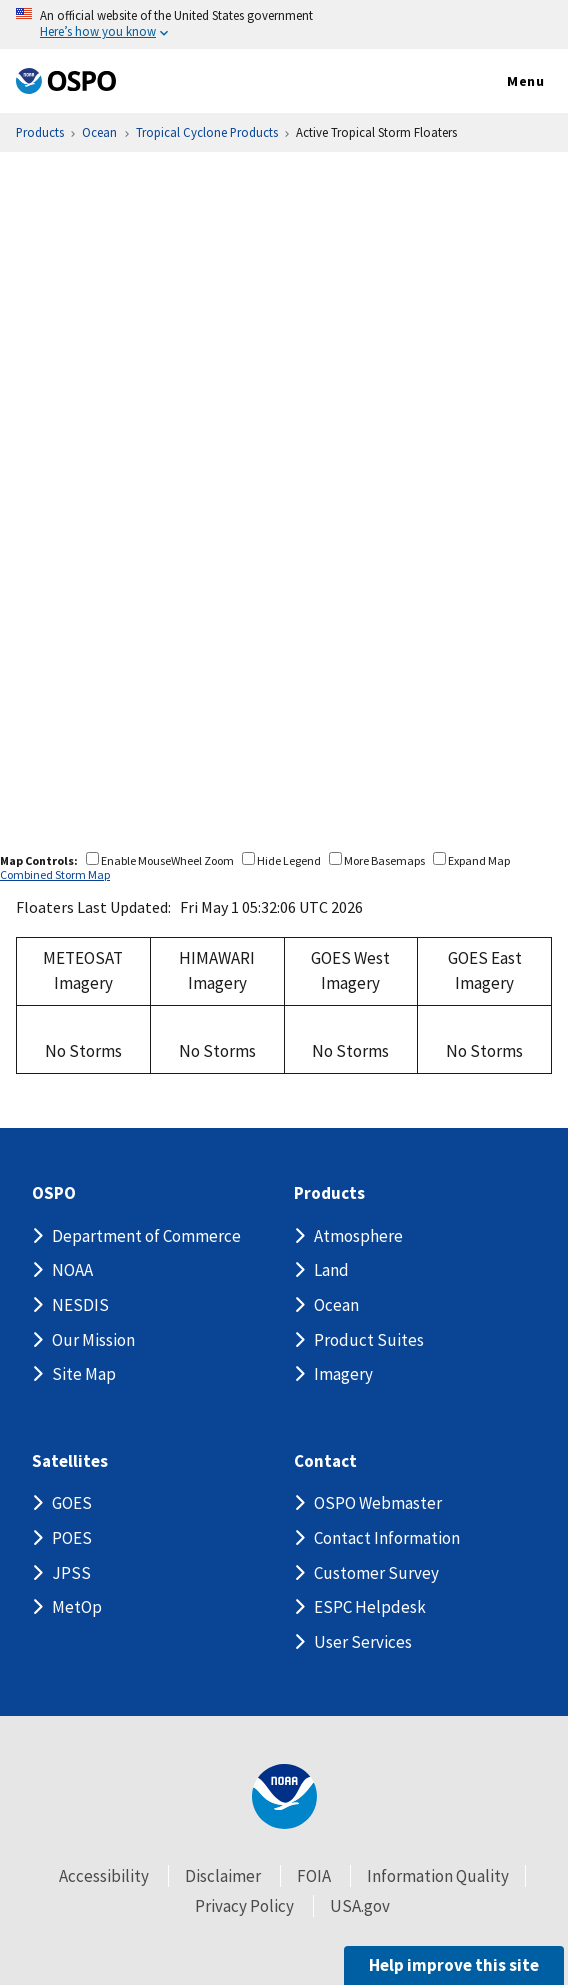 This screenshot has width=568, height=1985. What do you see at coordinates (343, 1374) in the screenshot?
I see `Imagery` at bounding box center [343, 1374].